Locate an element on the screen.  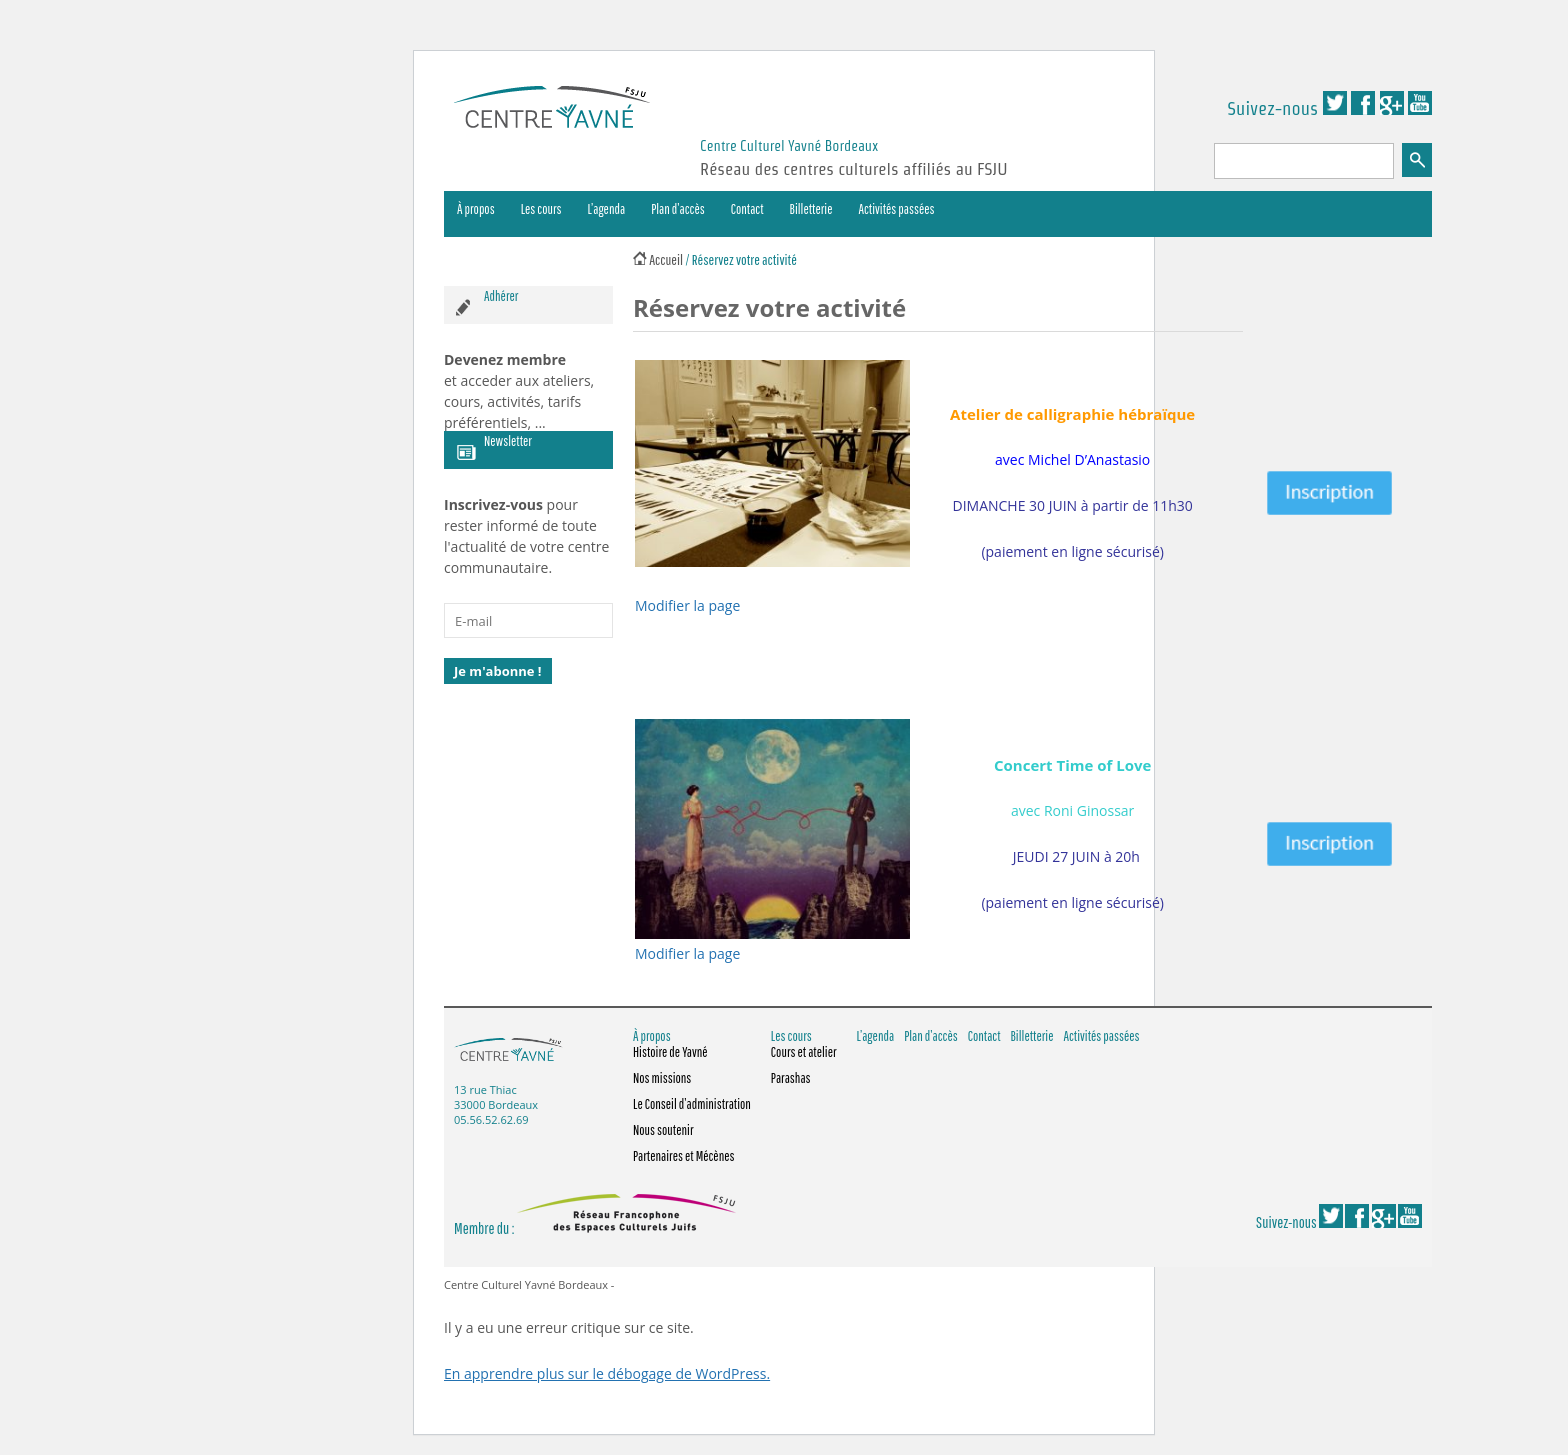
En apprendre plus sur le débogage de WordPress. is located at coordinates (607, 1373).